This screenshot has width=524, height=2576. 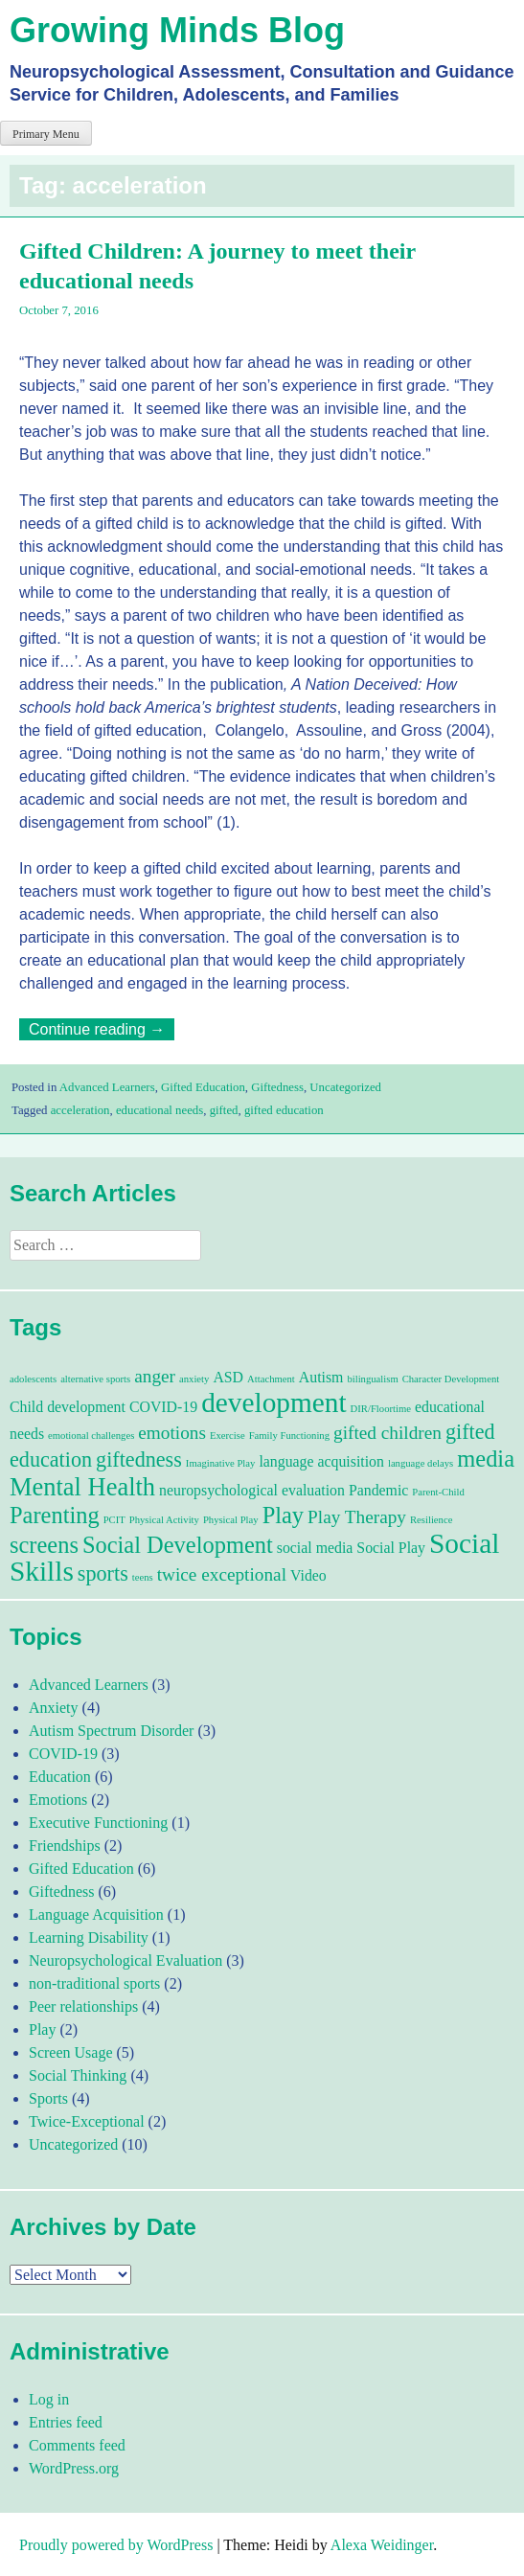 What do you see at coordinates (221, 1574) in the screenshot?
I see `twice exceptional [twice exceptional (3 items)]` at bounding box center [221, 1574].